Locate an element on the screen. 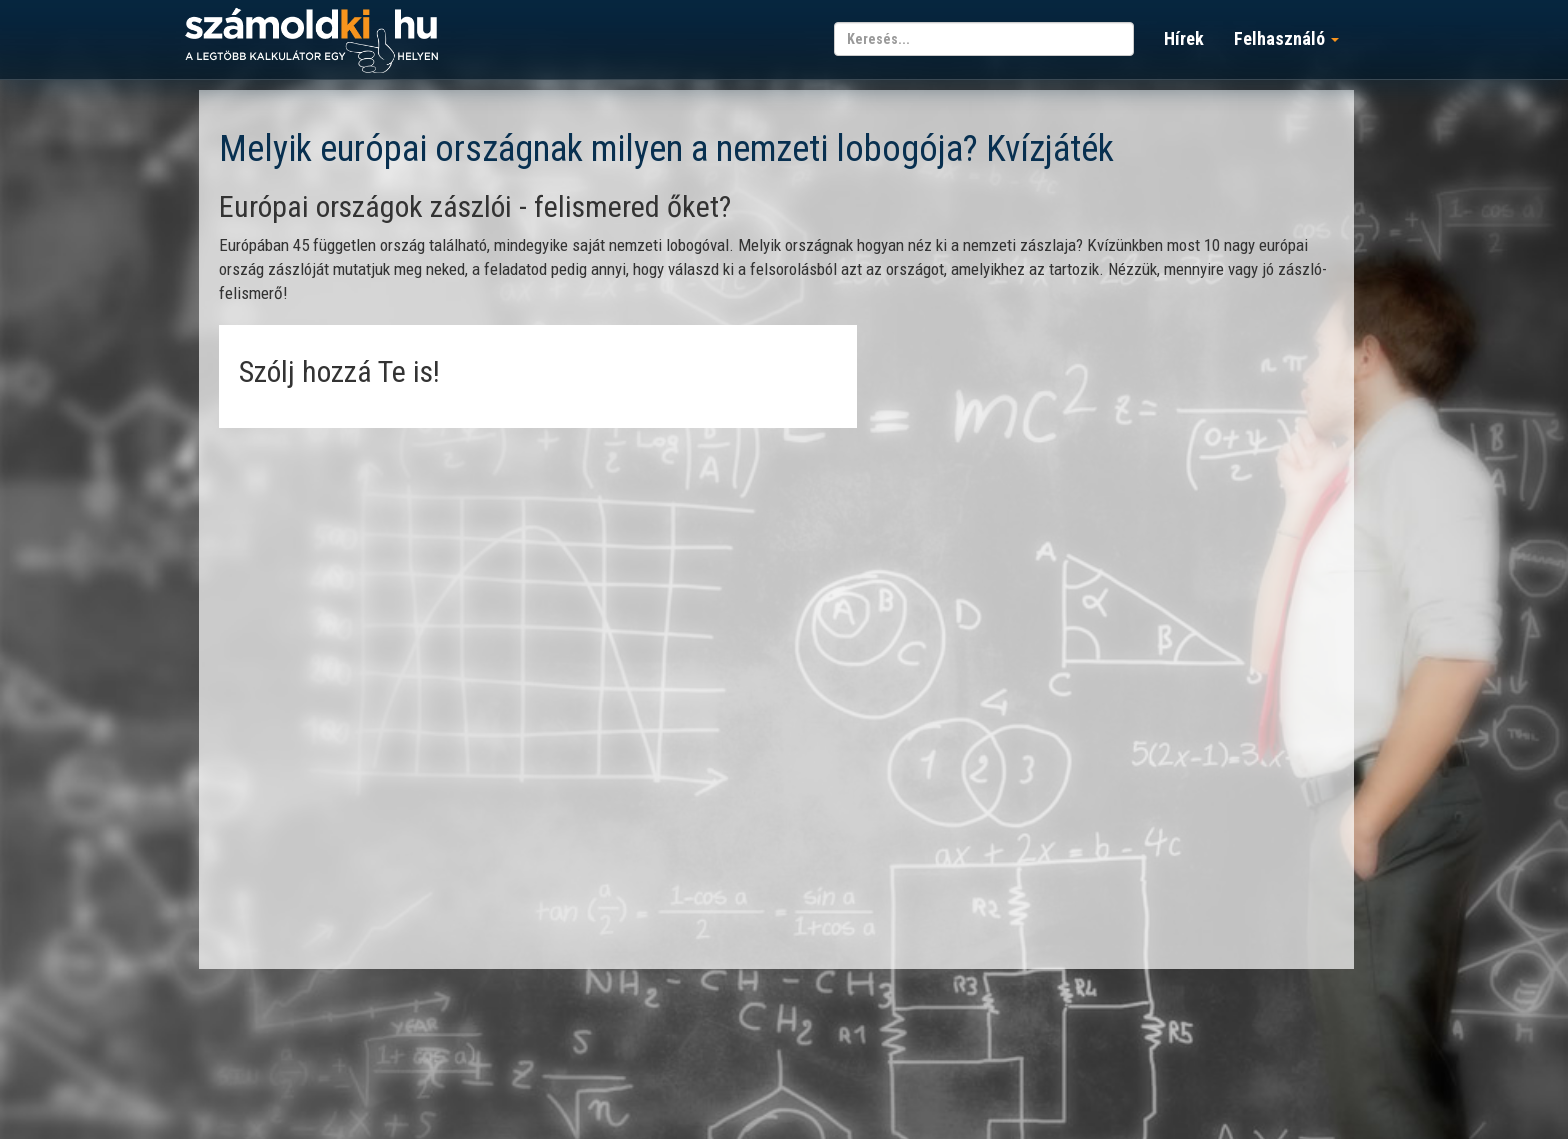 Image resolution: width=1568 pixels, height=1139 pixels. számoldki.hu - a legtöbb kalkulátor egy helyen is located at coordinates (311, 41).